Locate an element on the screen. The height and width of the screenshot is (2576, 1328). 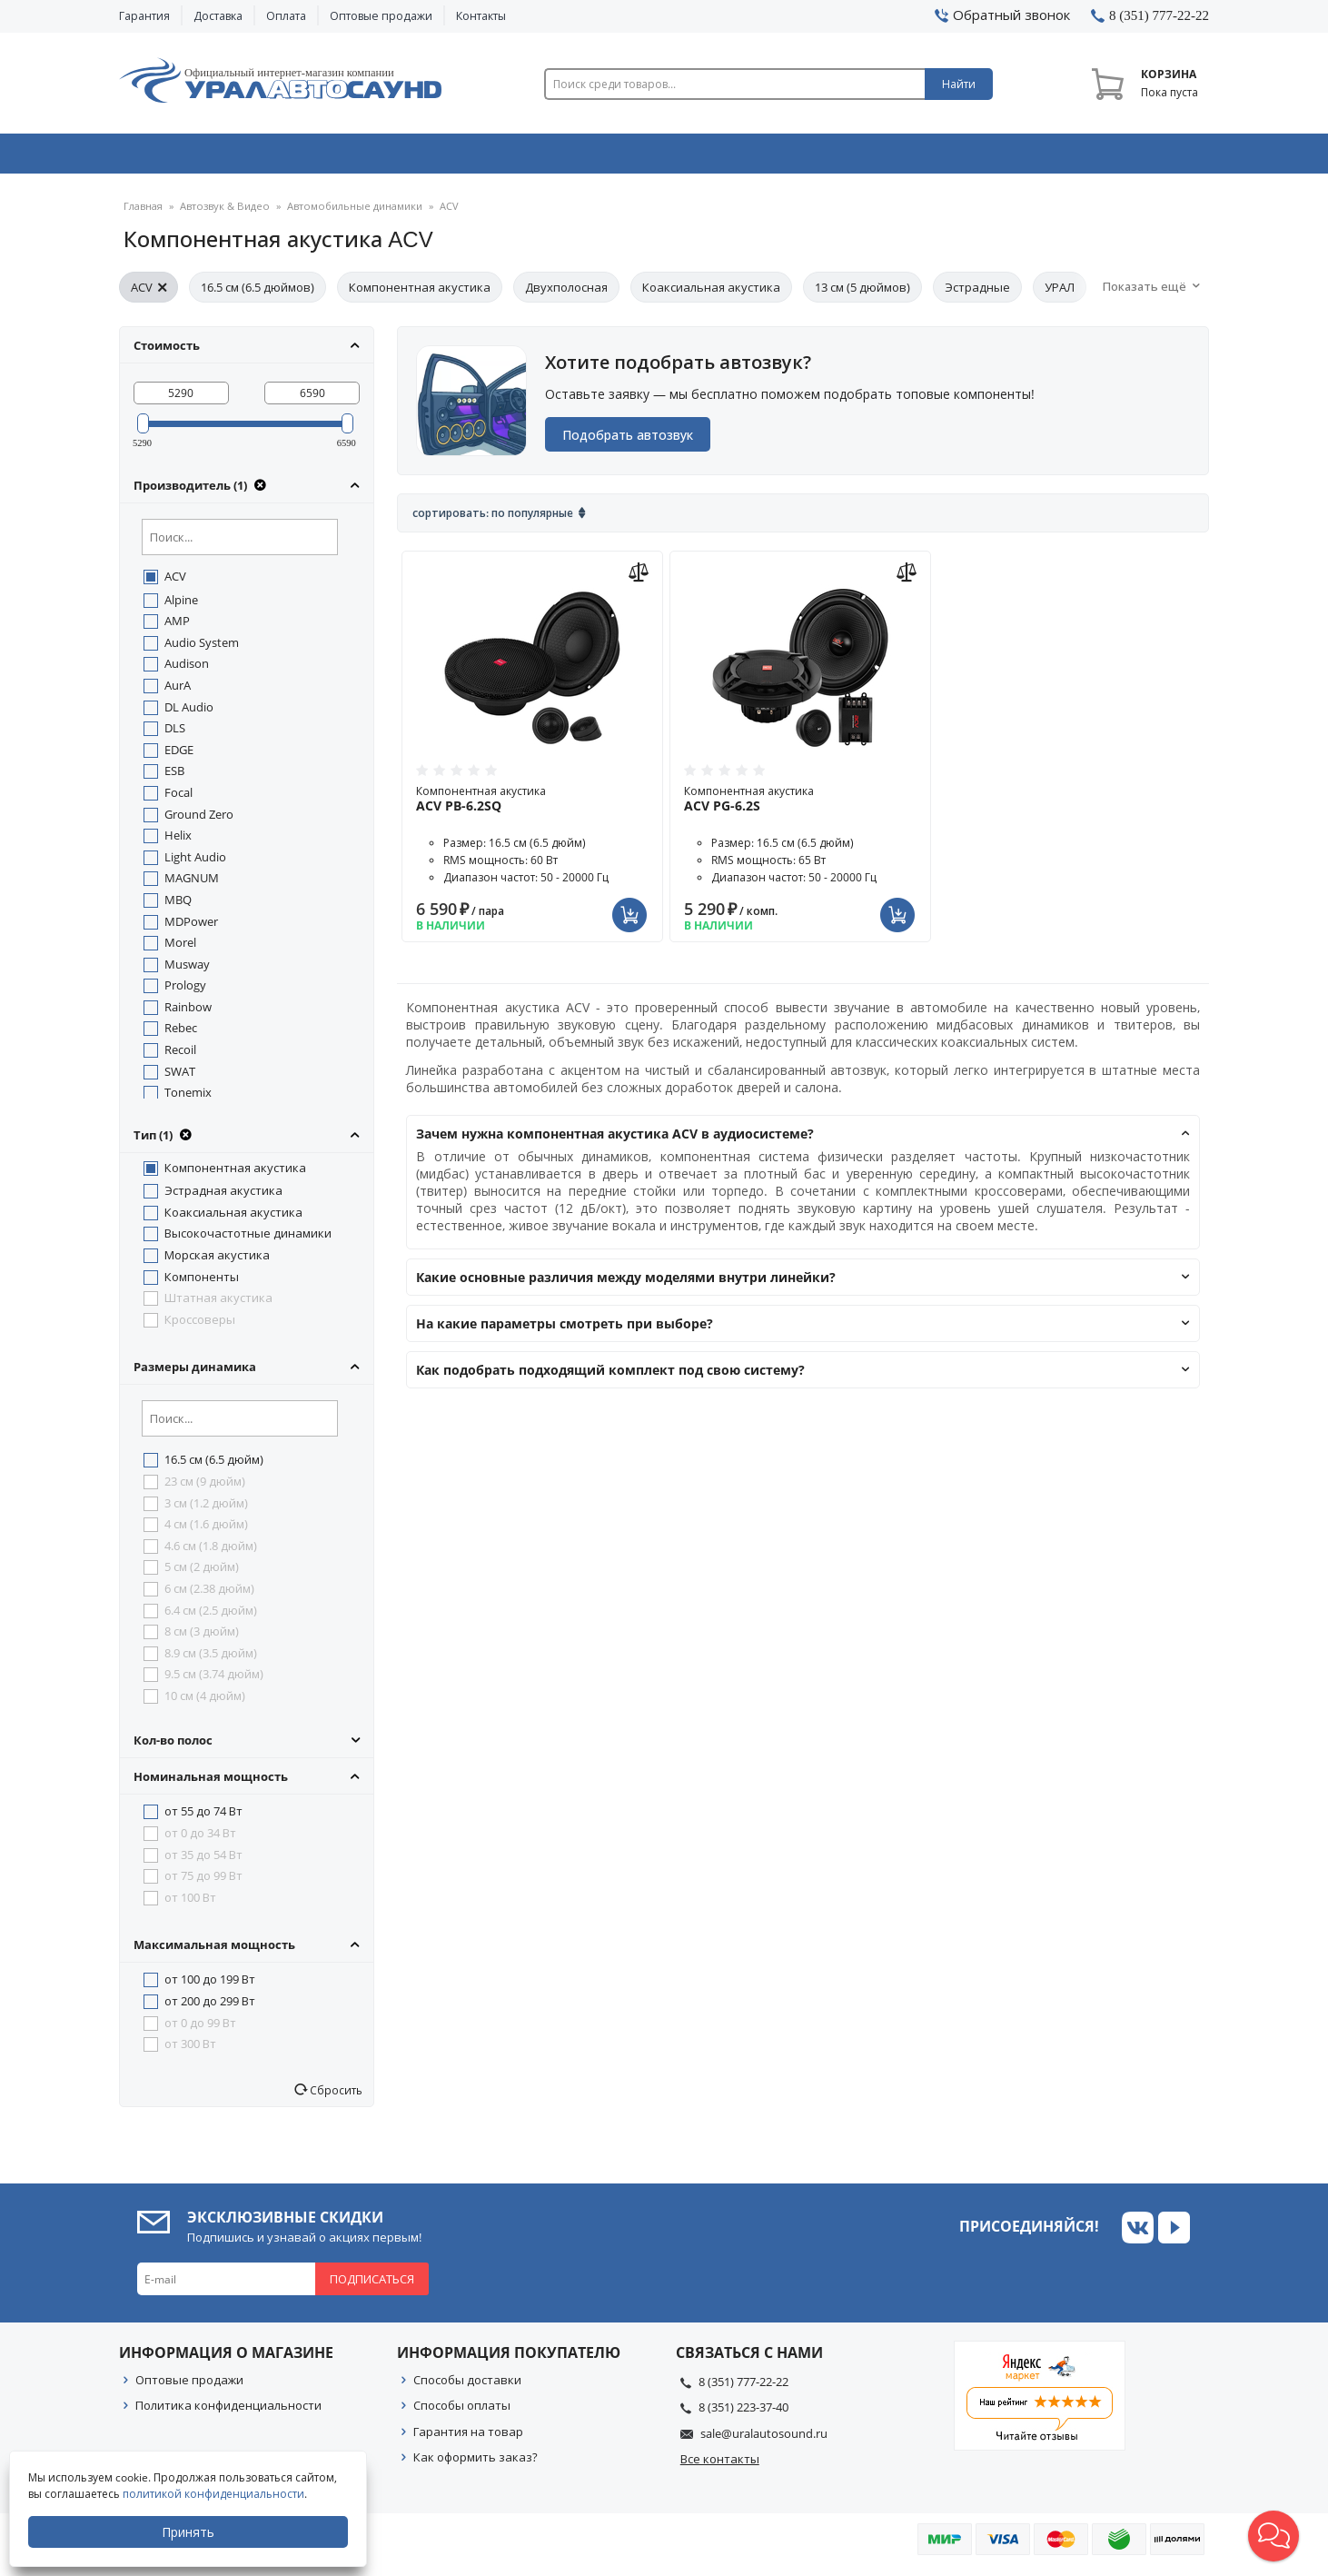
AurA is located at coordinates (177, 692).